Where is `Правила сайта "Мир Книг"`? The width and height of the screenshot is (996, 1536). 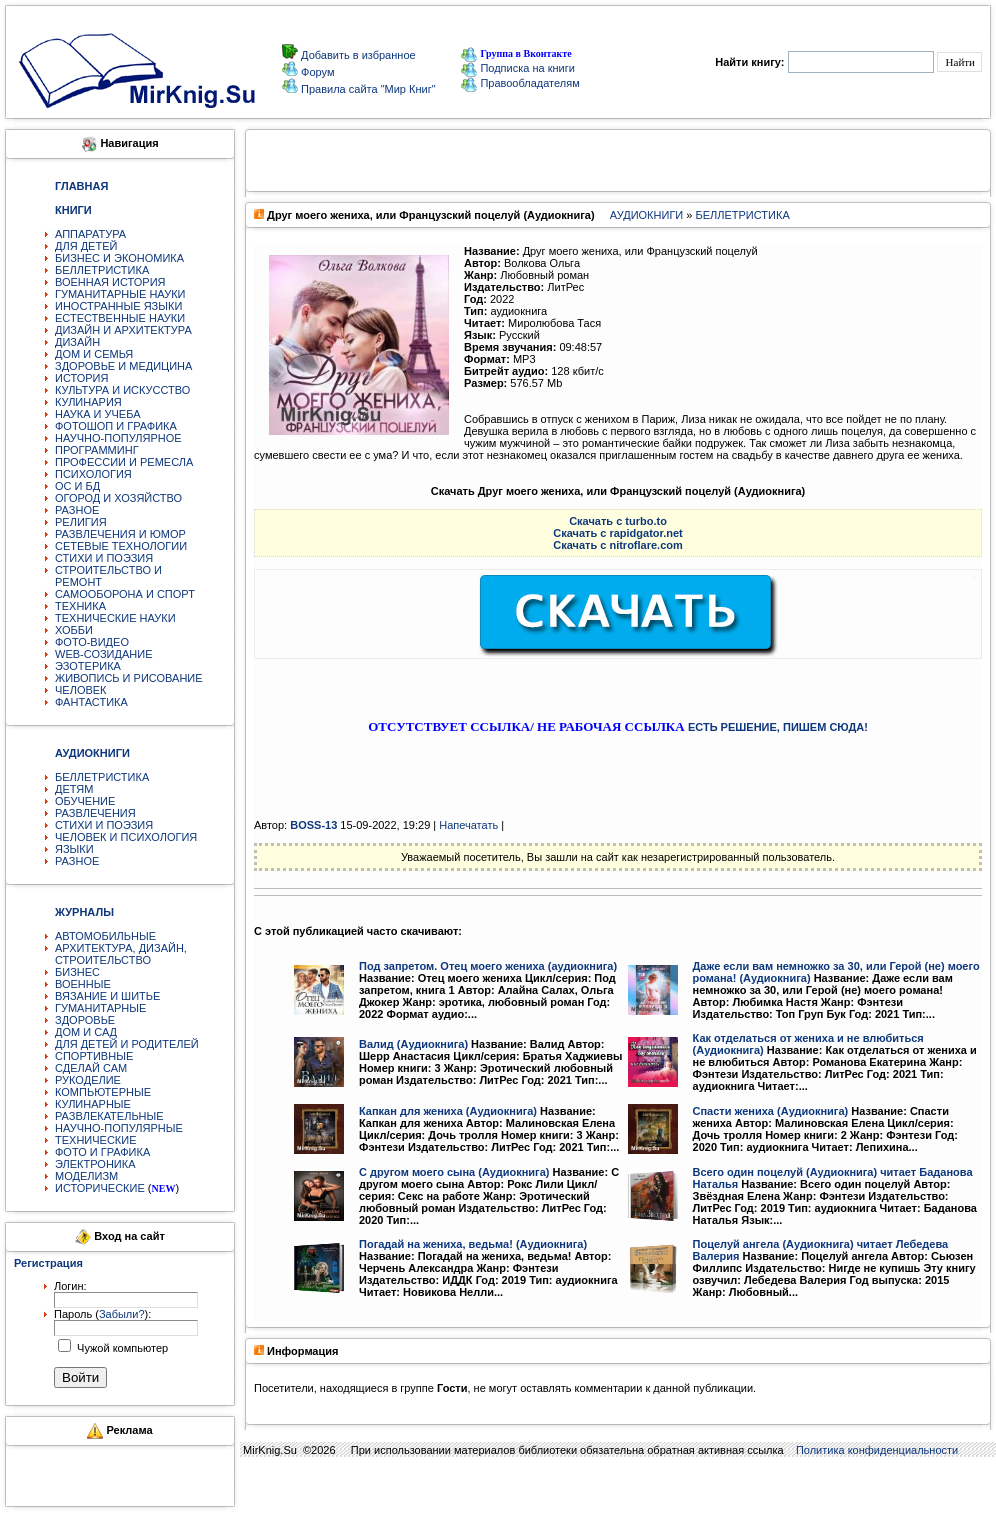 Правила сайта "Мир Книг" is located at coordinates (367, 89).